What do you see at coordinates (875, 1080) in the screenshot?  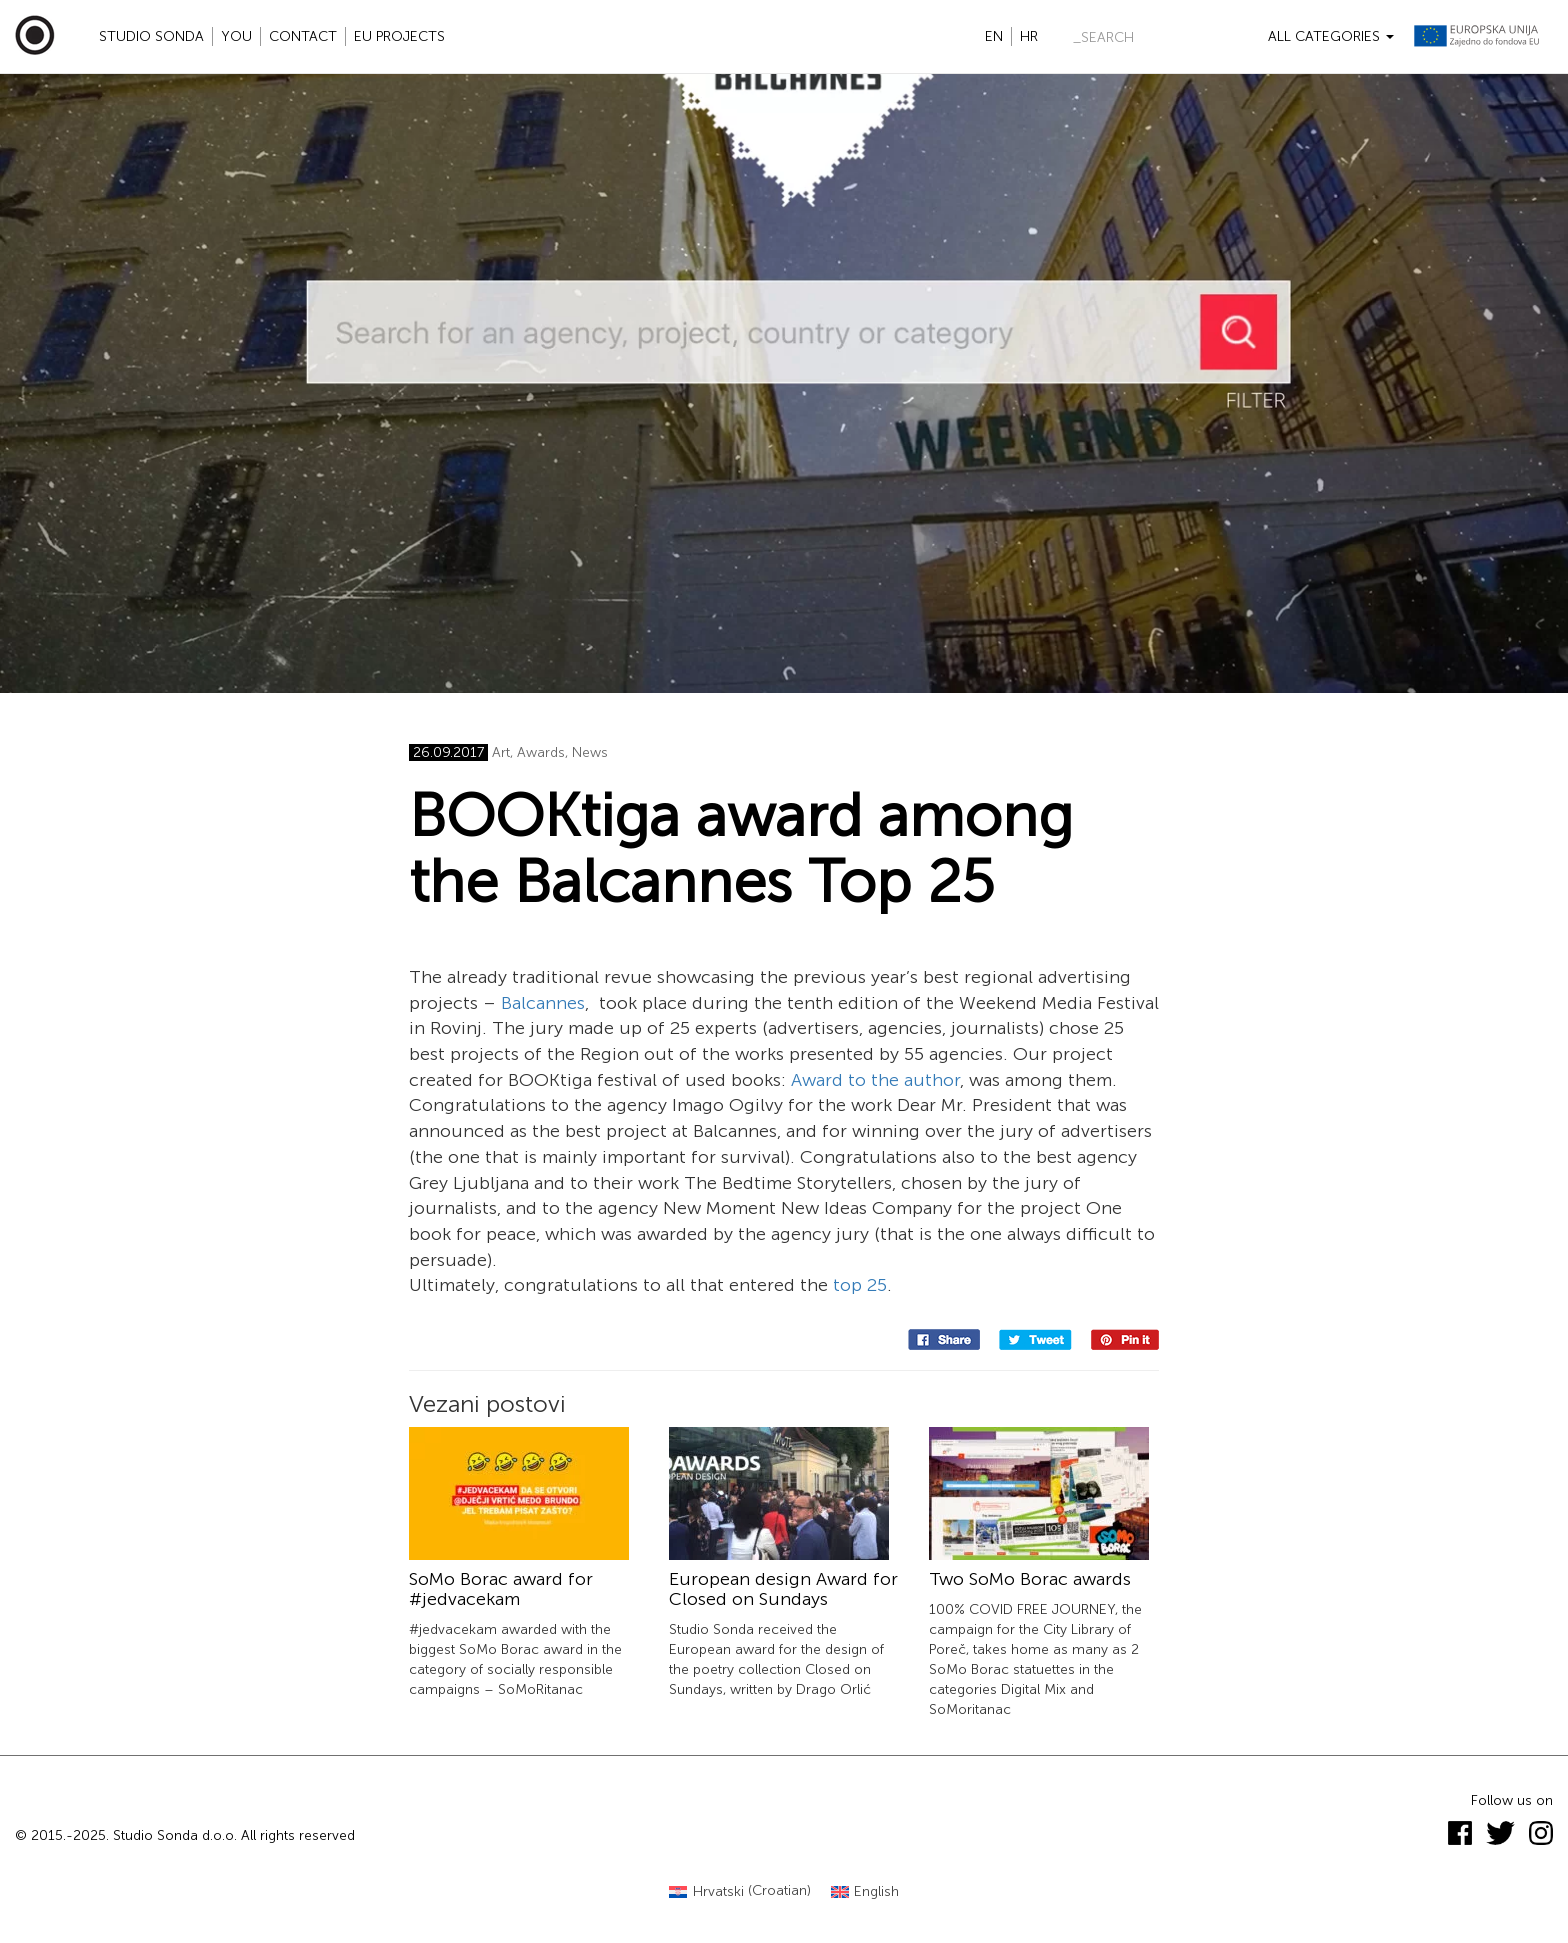 I see `Award to the author` at bounding box center [875, 1080].